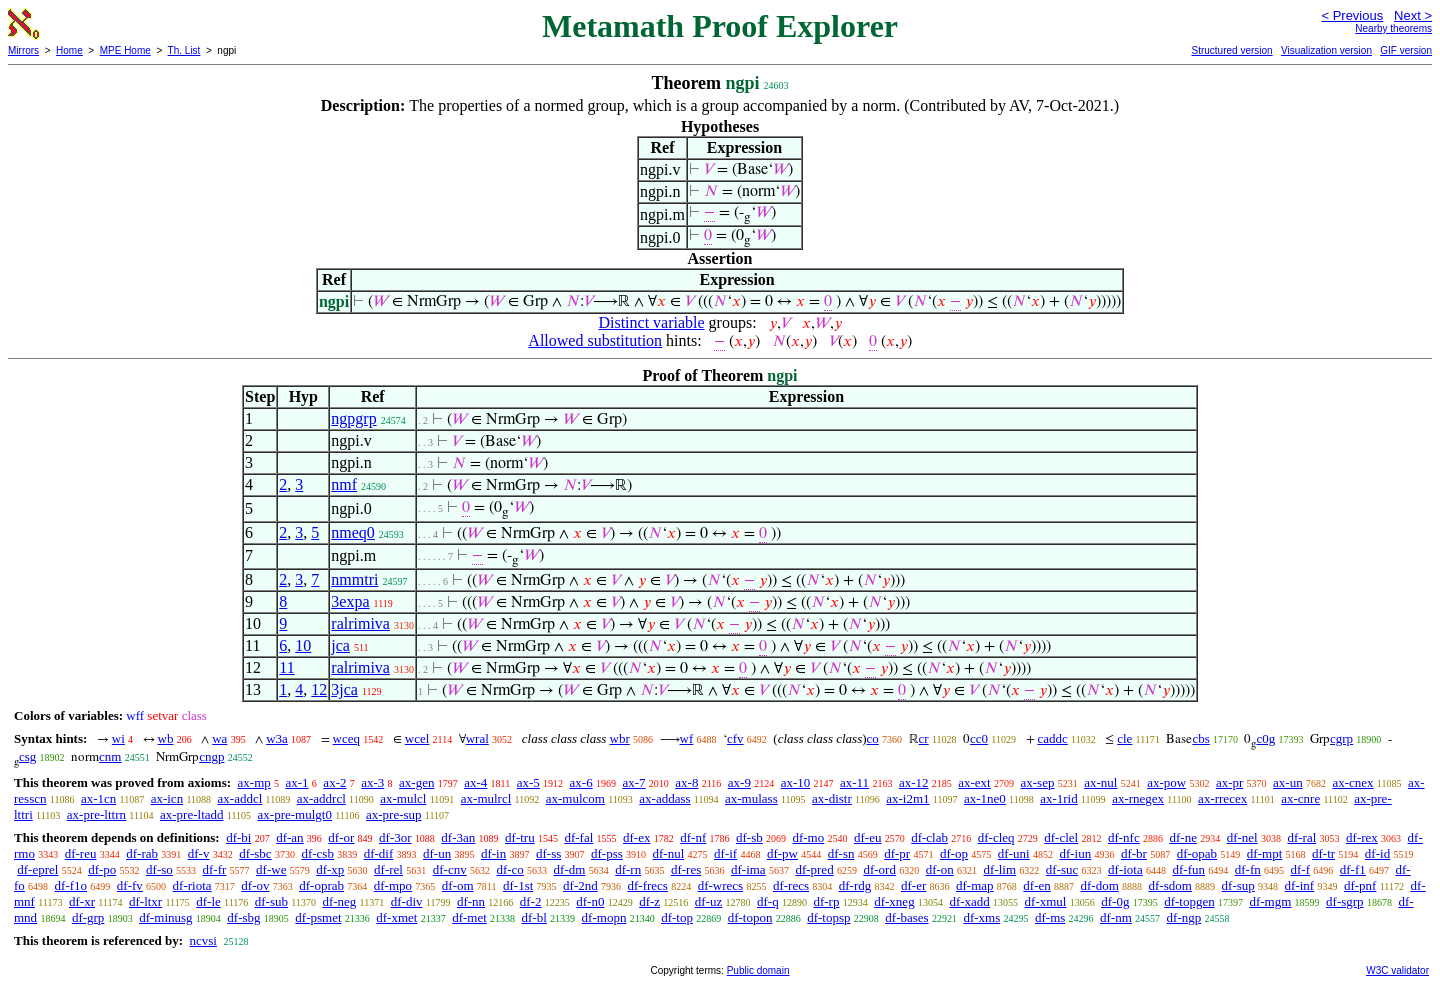 Image resolution: width=1440 pixels, height=987 pixels. I want to click on ax-12, so click(914, 782).